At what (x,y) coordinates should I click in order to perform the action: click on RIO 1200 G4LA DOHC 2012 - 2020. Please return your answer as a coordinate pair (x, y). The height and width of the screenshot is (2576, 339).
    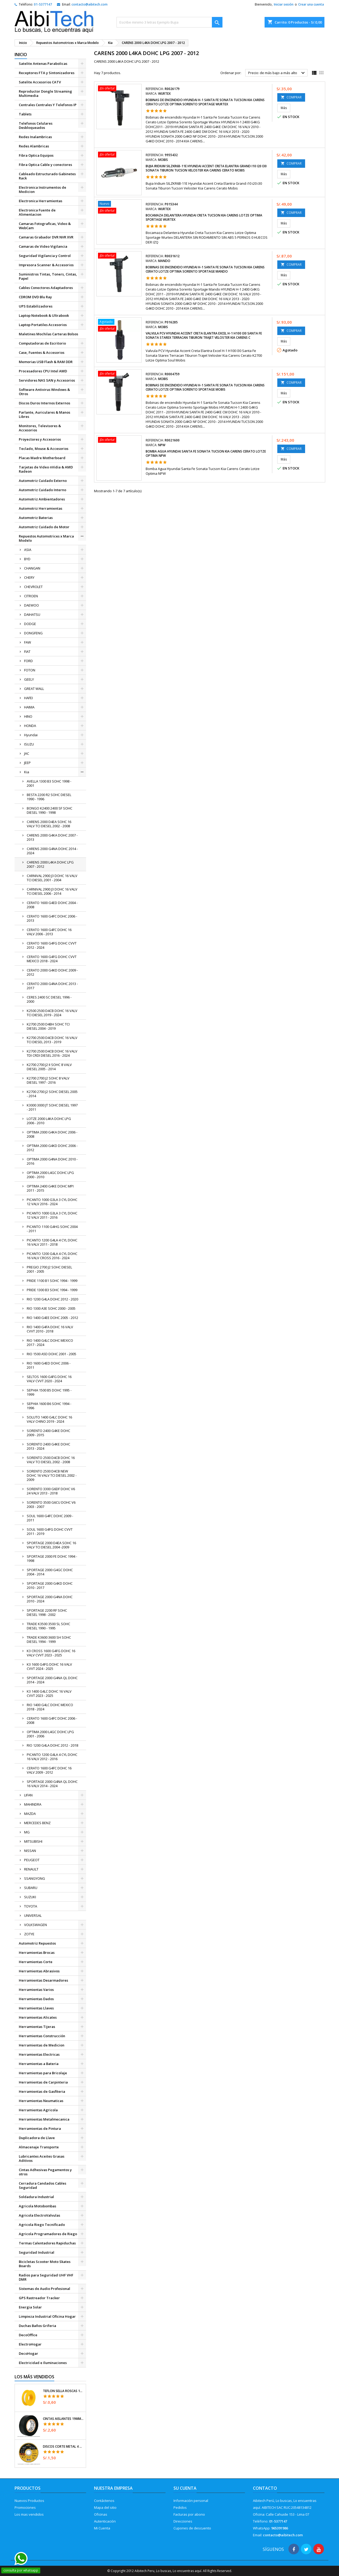
    Looking at the image, I should click on (52, 1299).